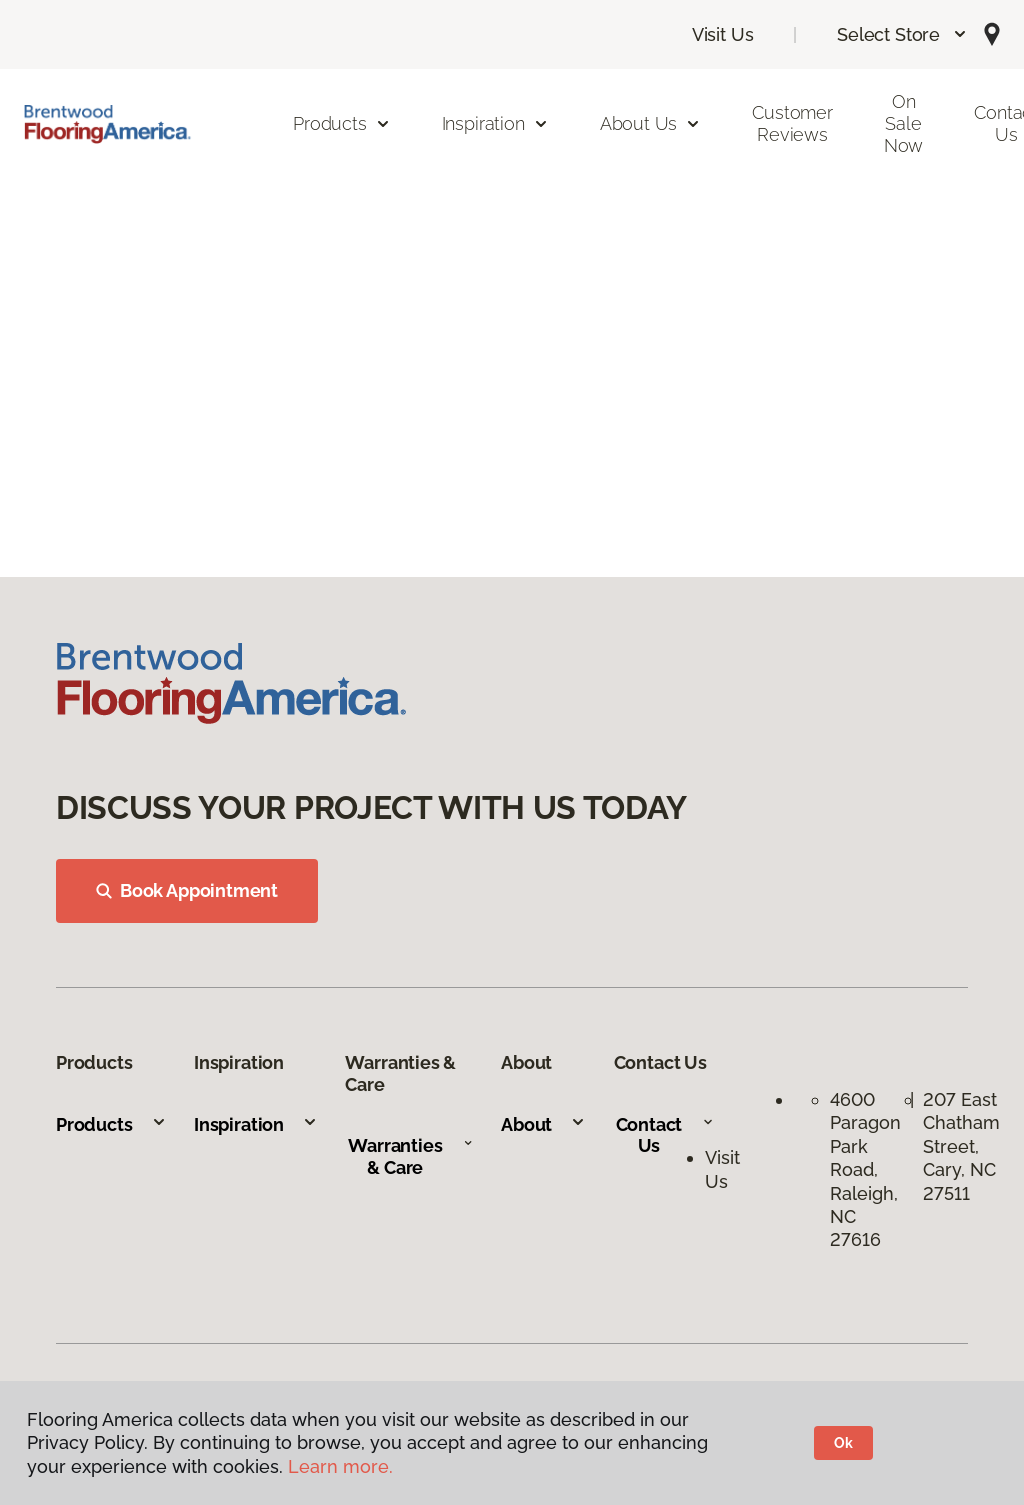  I want to click on About, so click(543, 1124).